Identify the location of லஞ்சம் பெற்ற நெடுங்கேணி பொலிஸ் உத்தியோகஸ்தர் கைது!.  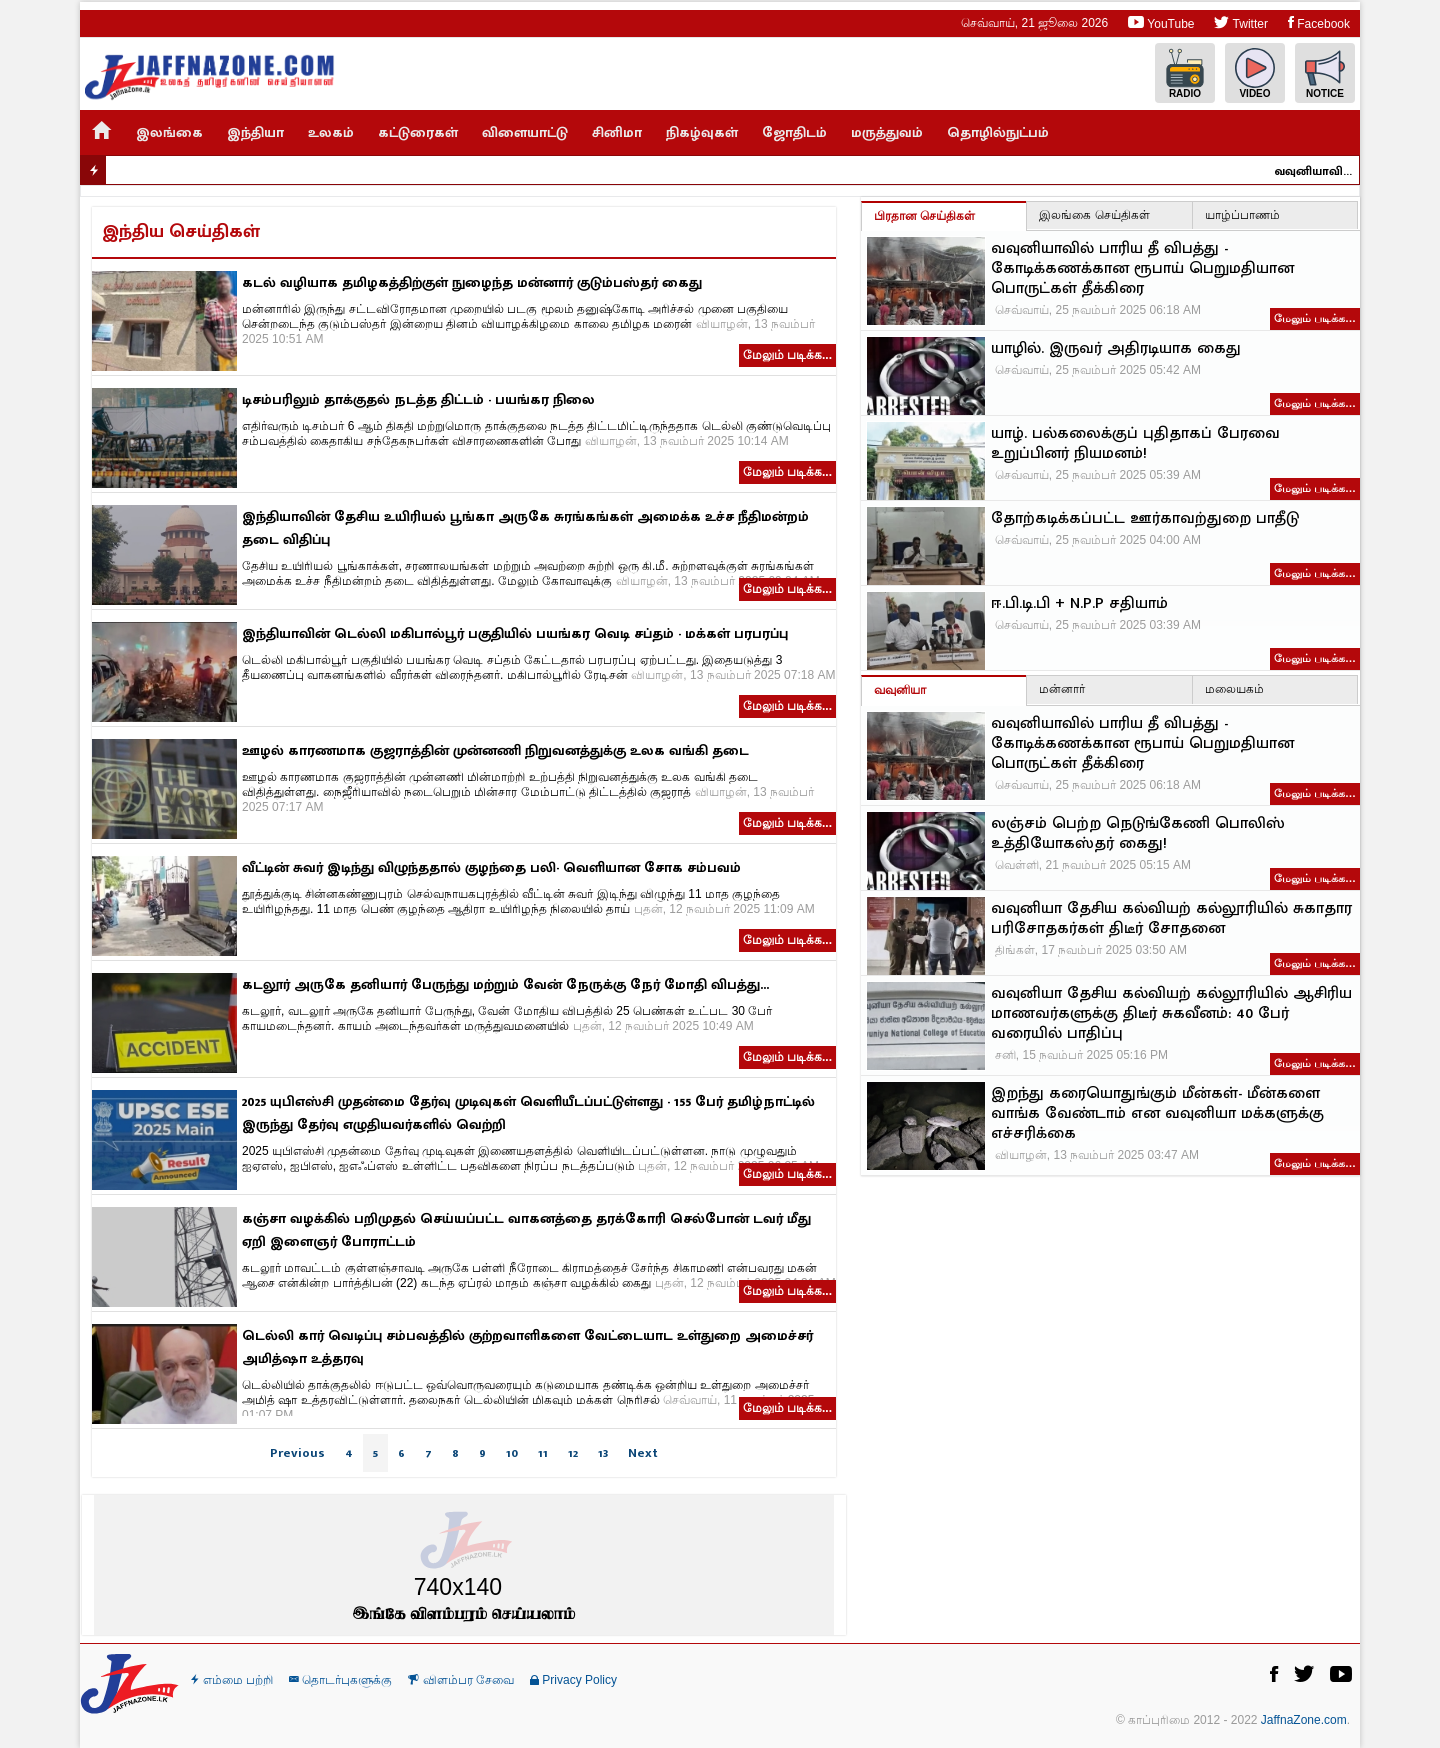
(1138, 834).